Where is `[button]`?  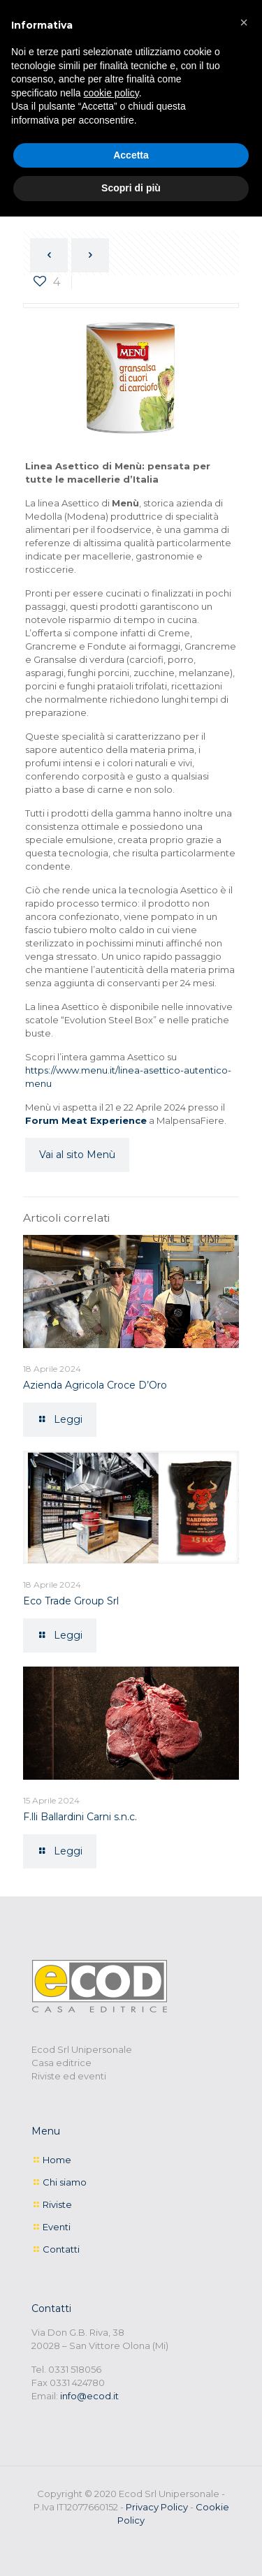
[button] is located at coordinates (244, 22).